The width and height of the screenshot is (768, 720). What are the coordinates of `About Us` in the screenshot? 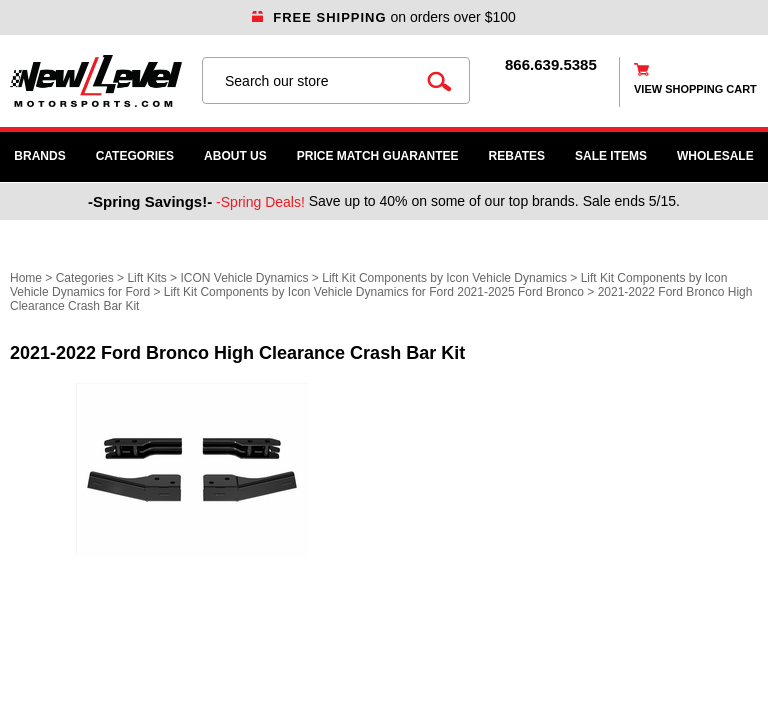 It's located at (235, 156).